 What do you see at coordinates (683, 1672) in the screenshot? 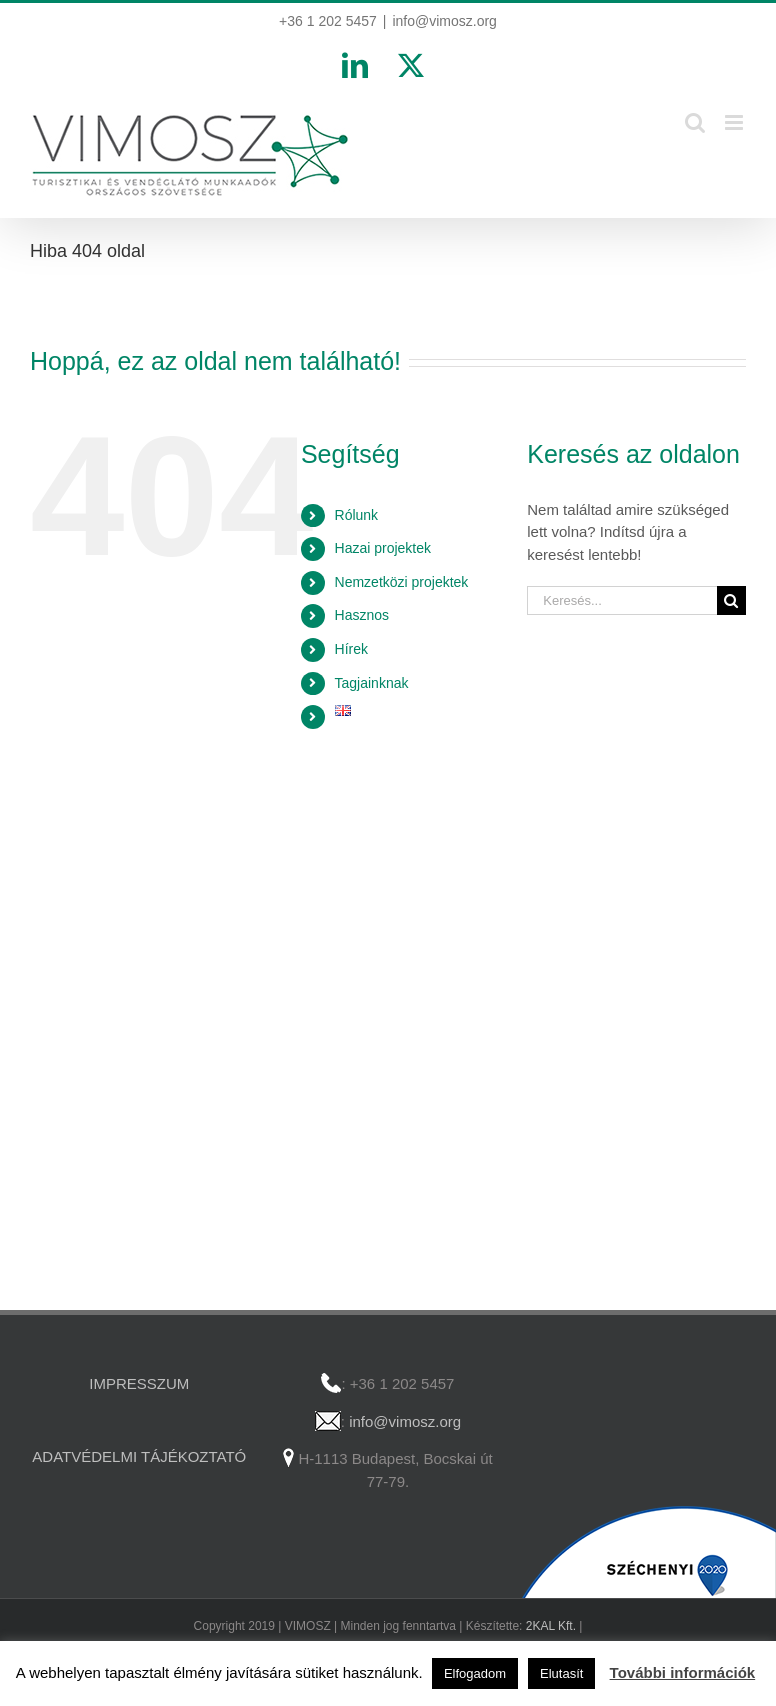
I see `További információk` at bounding box center [683, 1672].